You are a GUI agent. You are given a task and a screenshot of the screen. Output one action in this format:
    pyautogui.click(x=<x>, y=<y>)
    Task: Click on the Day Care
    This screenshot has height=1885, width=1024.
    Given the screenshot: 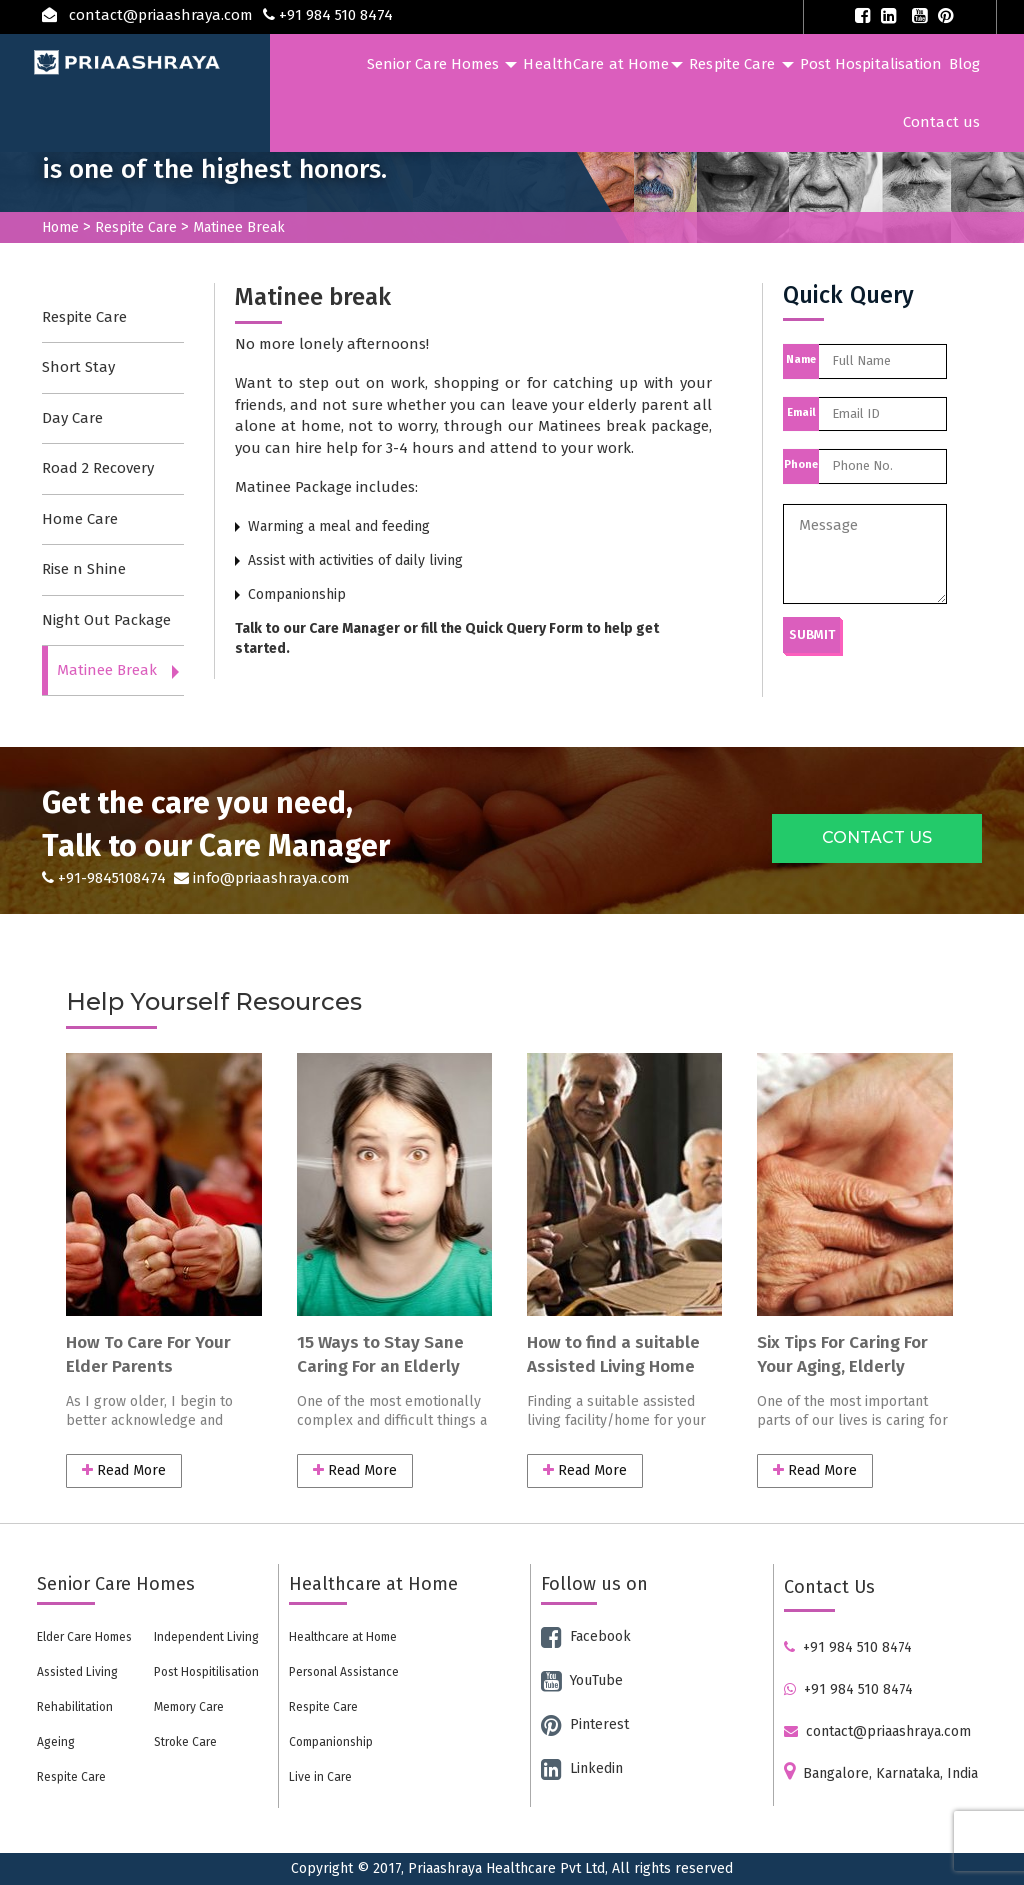 What is the action you would take?
    pyautogui.click(x=72, y=418)
    